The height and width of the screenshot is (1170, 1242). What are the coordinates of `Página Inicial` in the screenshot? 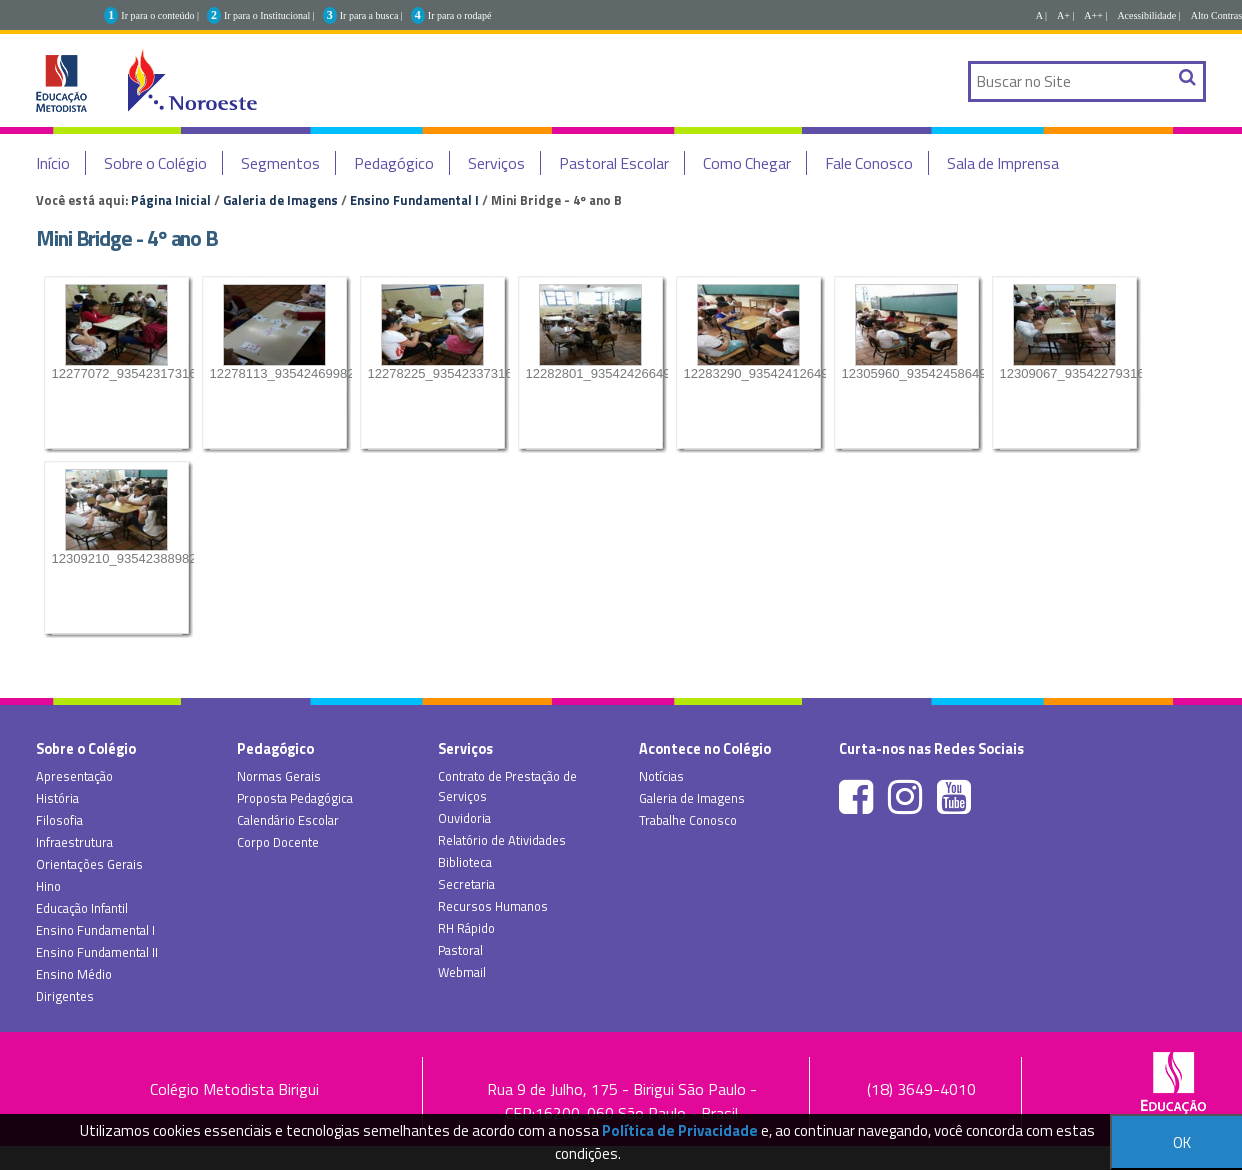 It's located at (171, 200).